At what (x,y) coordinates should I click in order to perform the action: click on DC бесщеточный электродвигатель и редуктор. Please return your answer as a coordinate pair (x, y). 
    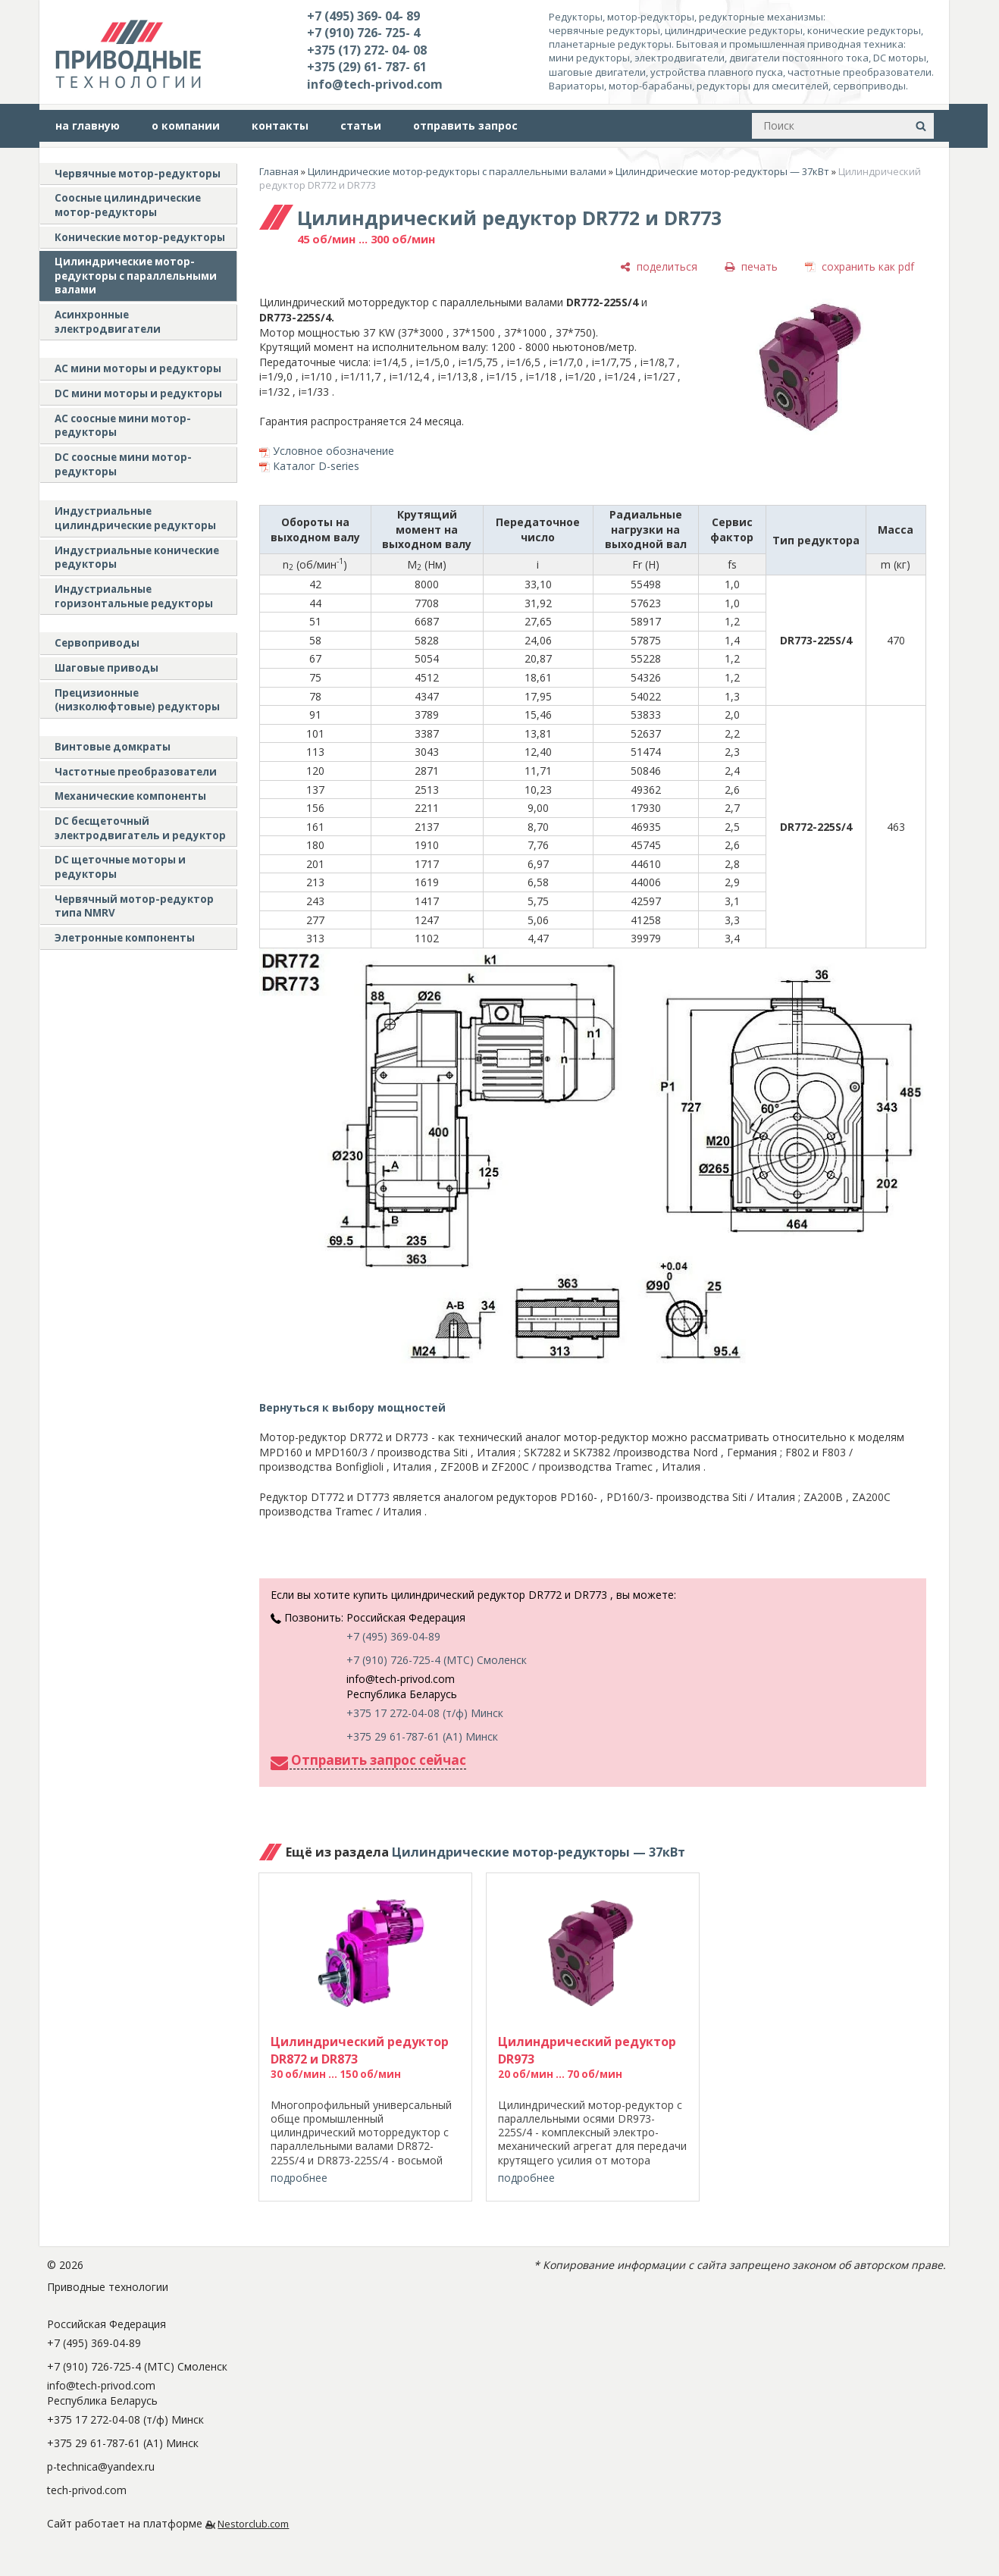
    Looking at the image, I should click on (140, 828).